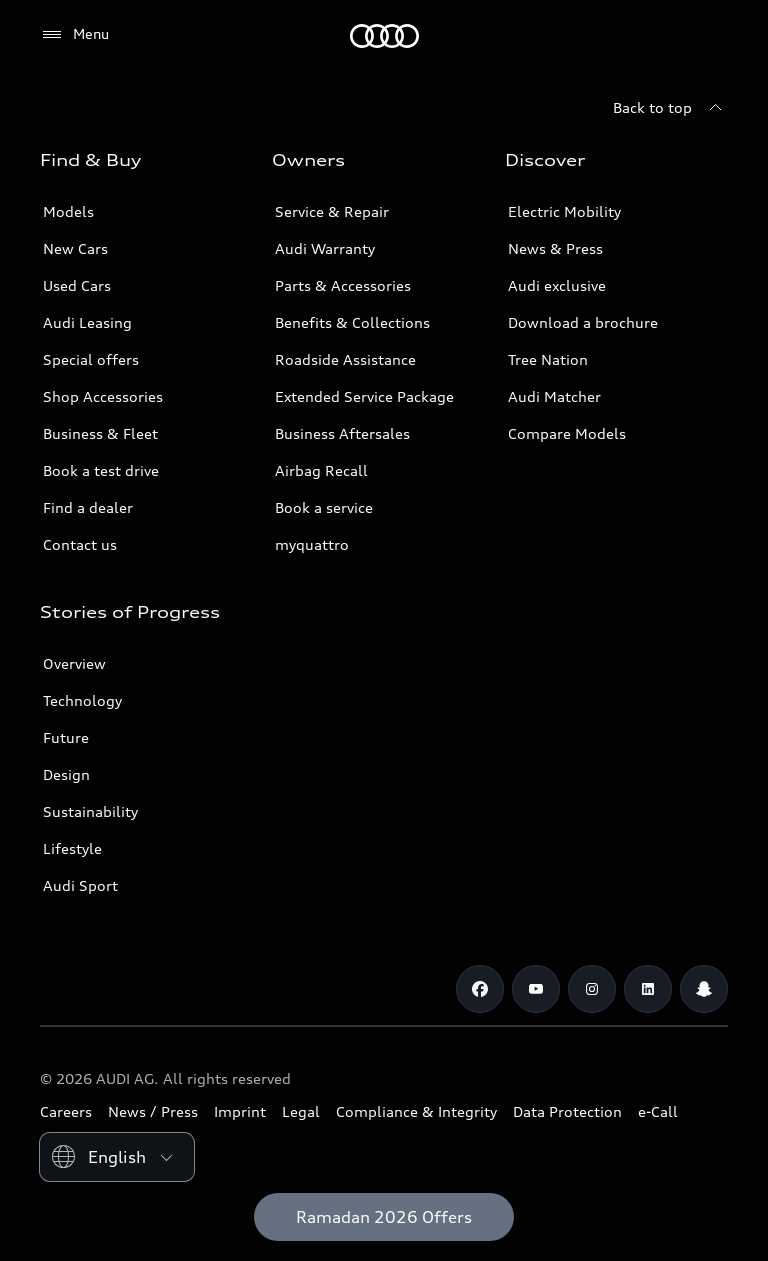 This screenshot has width=768, height=1261. What do you see at coordinates (75, 248) in the screenshot?
I see `New Cars` at bounding box center [75, 248].